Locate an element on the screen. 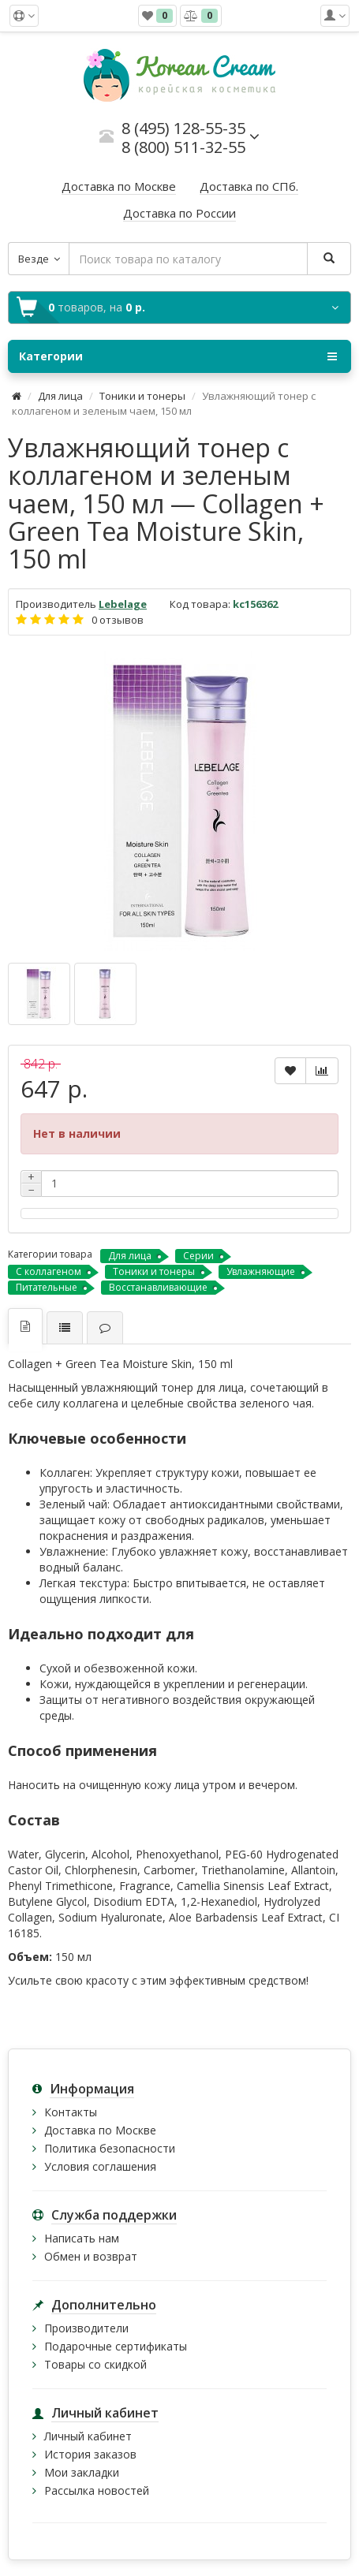 Image resolution: width=359 pixels, height=2576 pixels. Тоники и тонеры is located at coordinates (142, 396).